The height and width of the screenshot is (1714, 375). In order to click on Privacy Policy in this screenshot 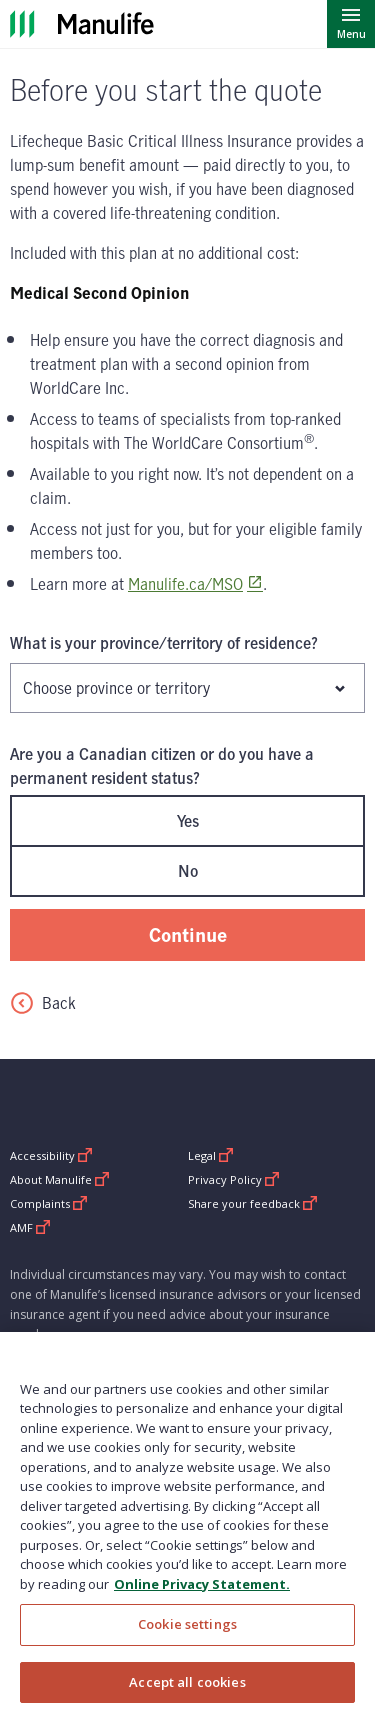, I will do `click(234, 1179)`.